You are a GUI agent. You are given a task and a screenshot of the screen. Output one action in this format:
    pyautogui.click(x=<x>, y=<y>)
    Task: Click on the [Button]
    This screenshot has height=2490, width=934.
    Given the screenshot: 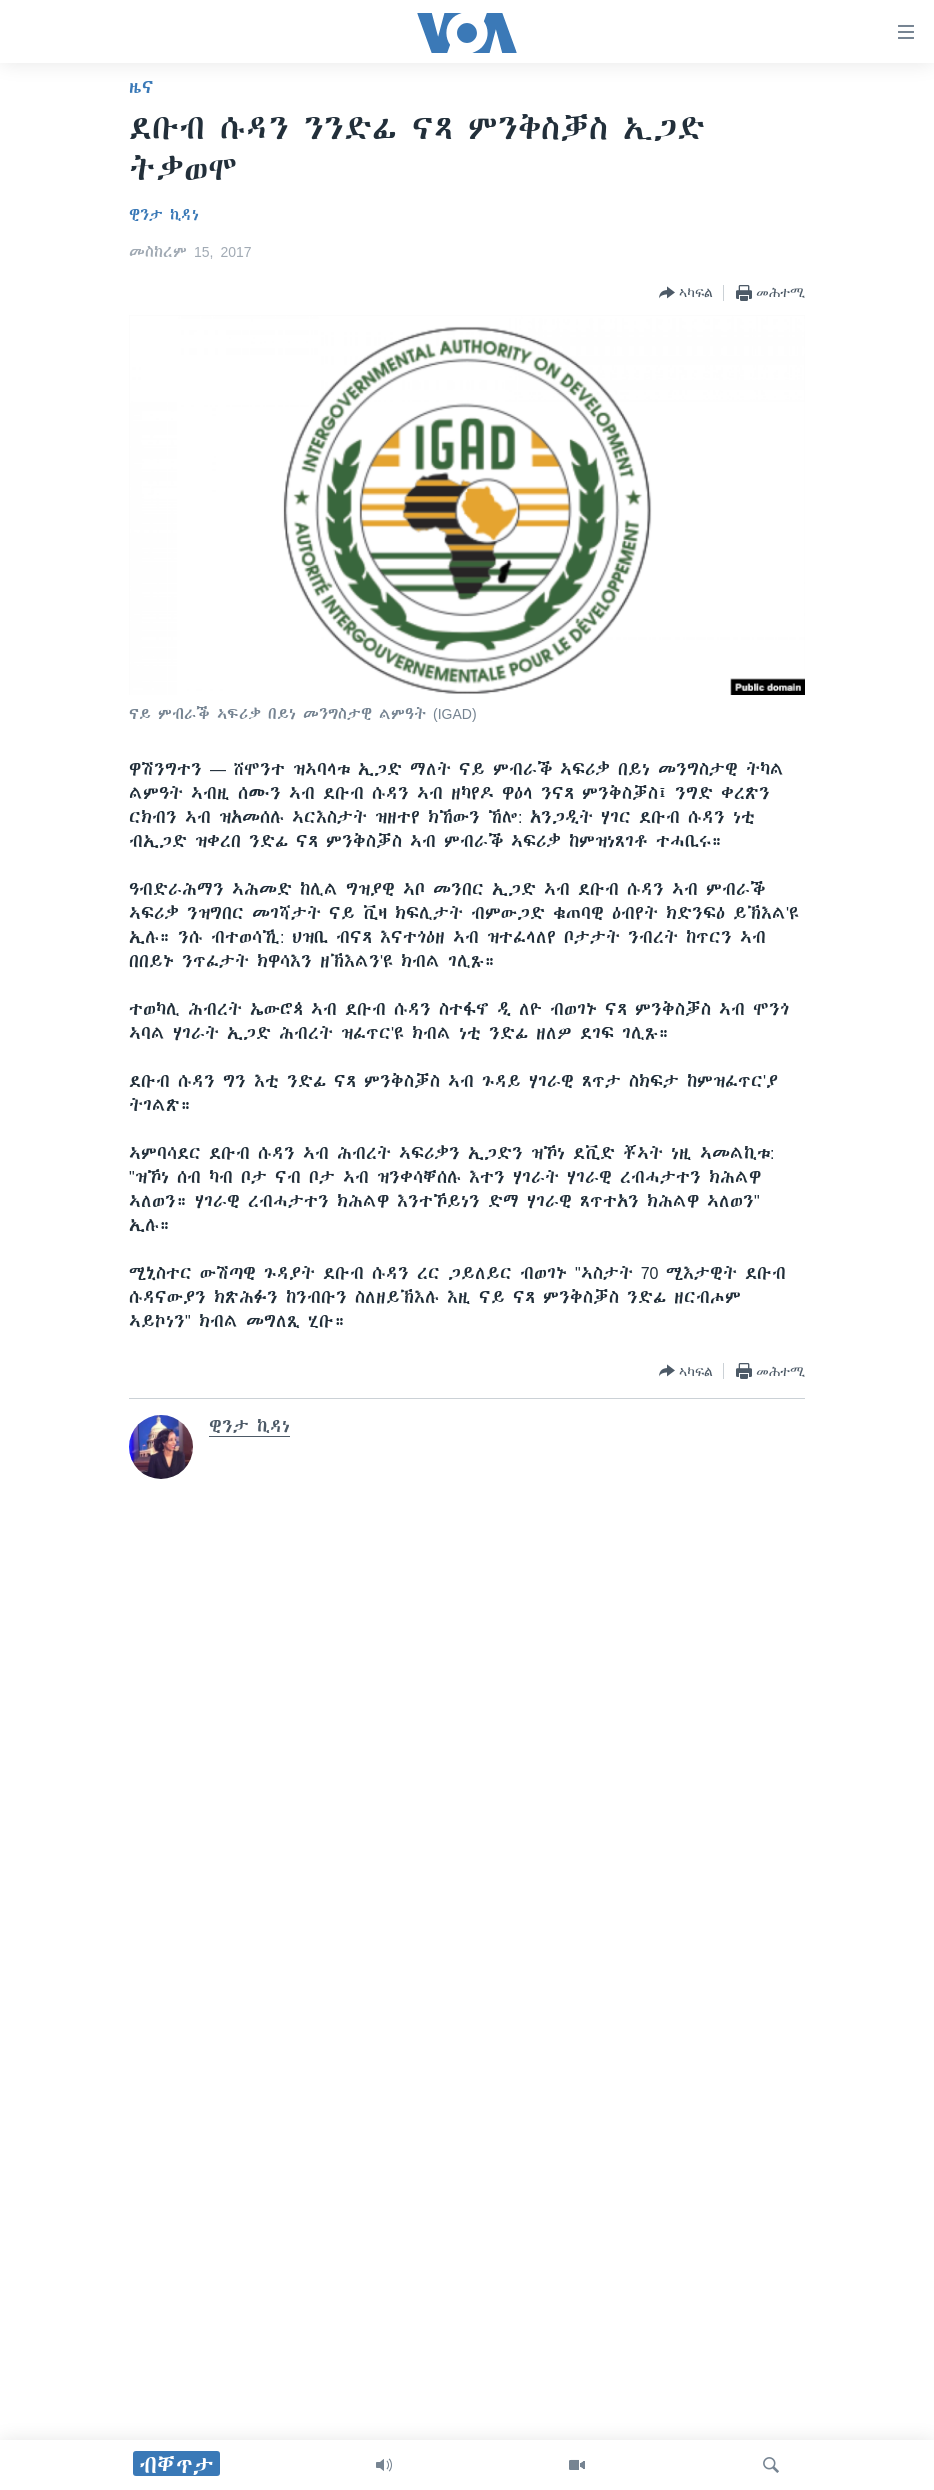 What is the action you would take?
    pyautogui.click(x=686, y=293)
    